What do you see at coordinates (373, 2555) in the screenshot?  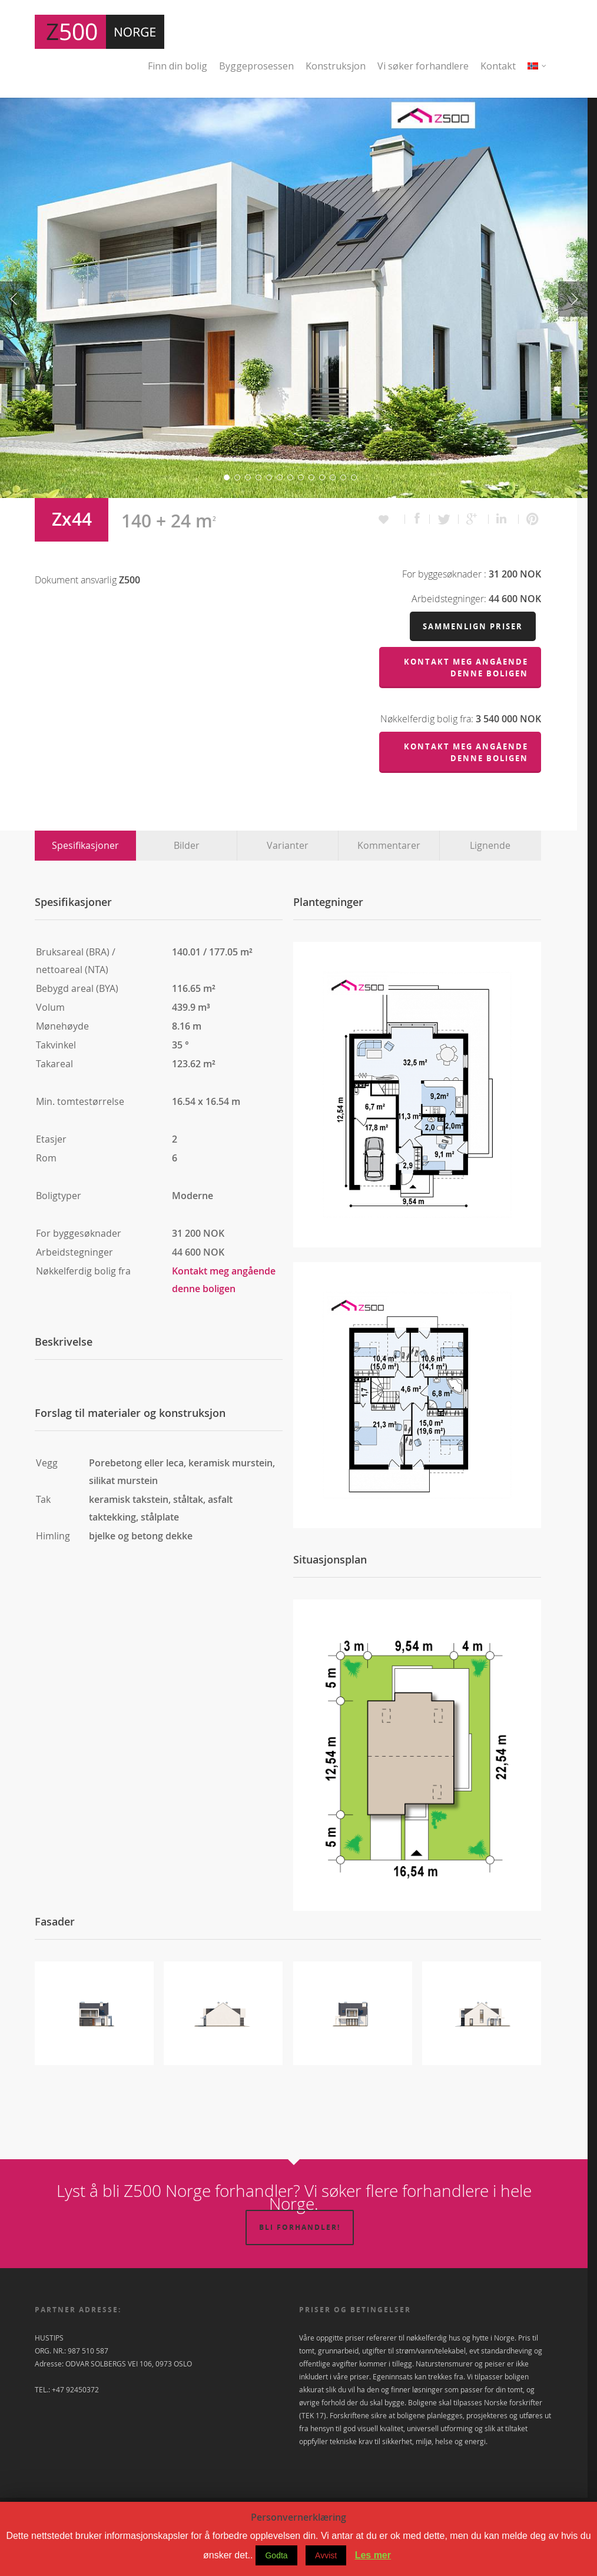 I see `Les mer` at bounding box center [373, 2555].